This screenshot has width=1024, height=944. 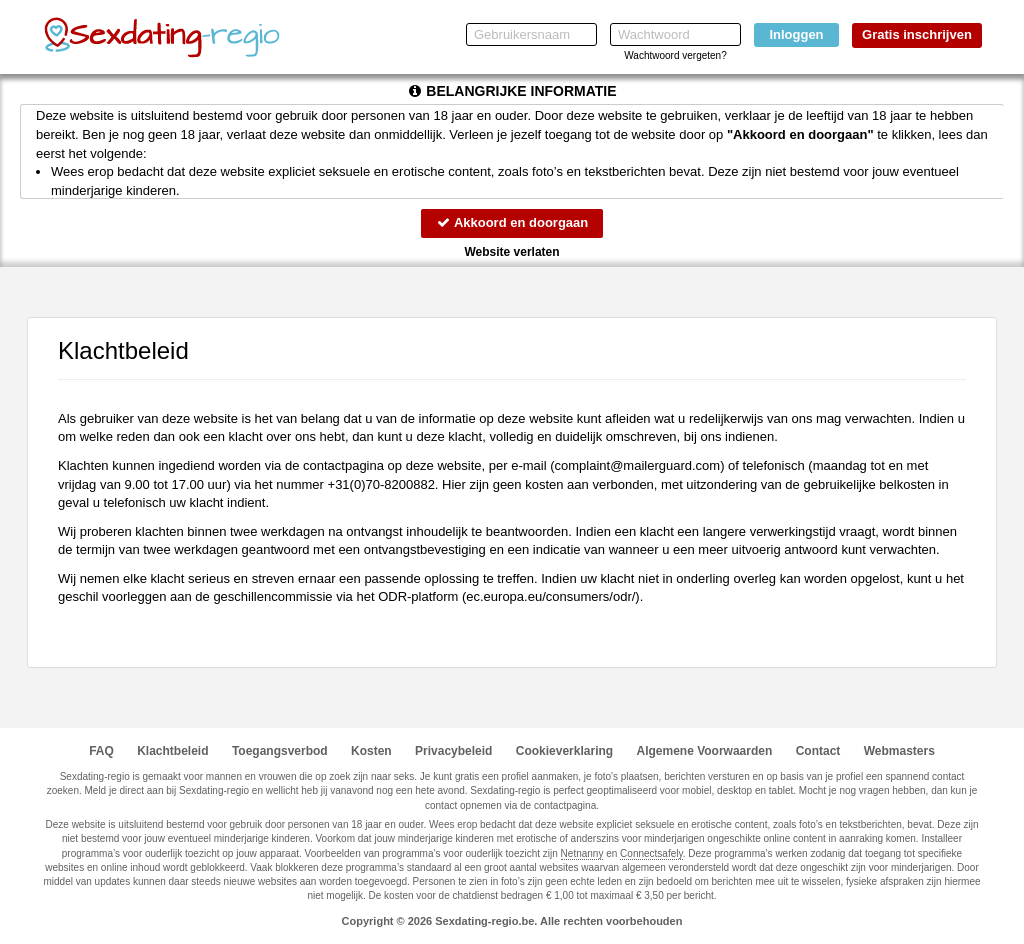 I want to click on Kosten, so click(x=371, y=751).